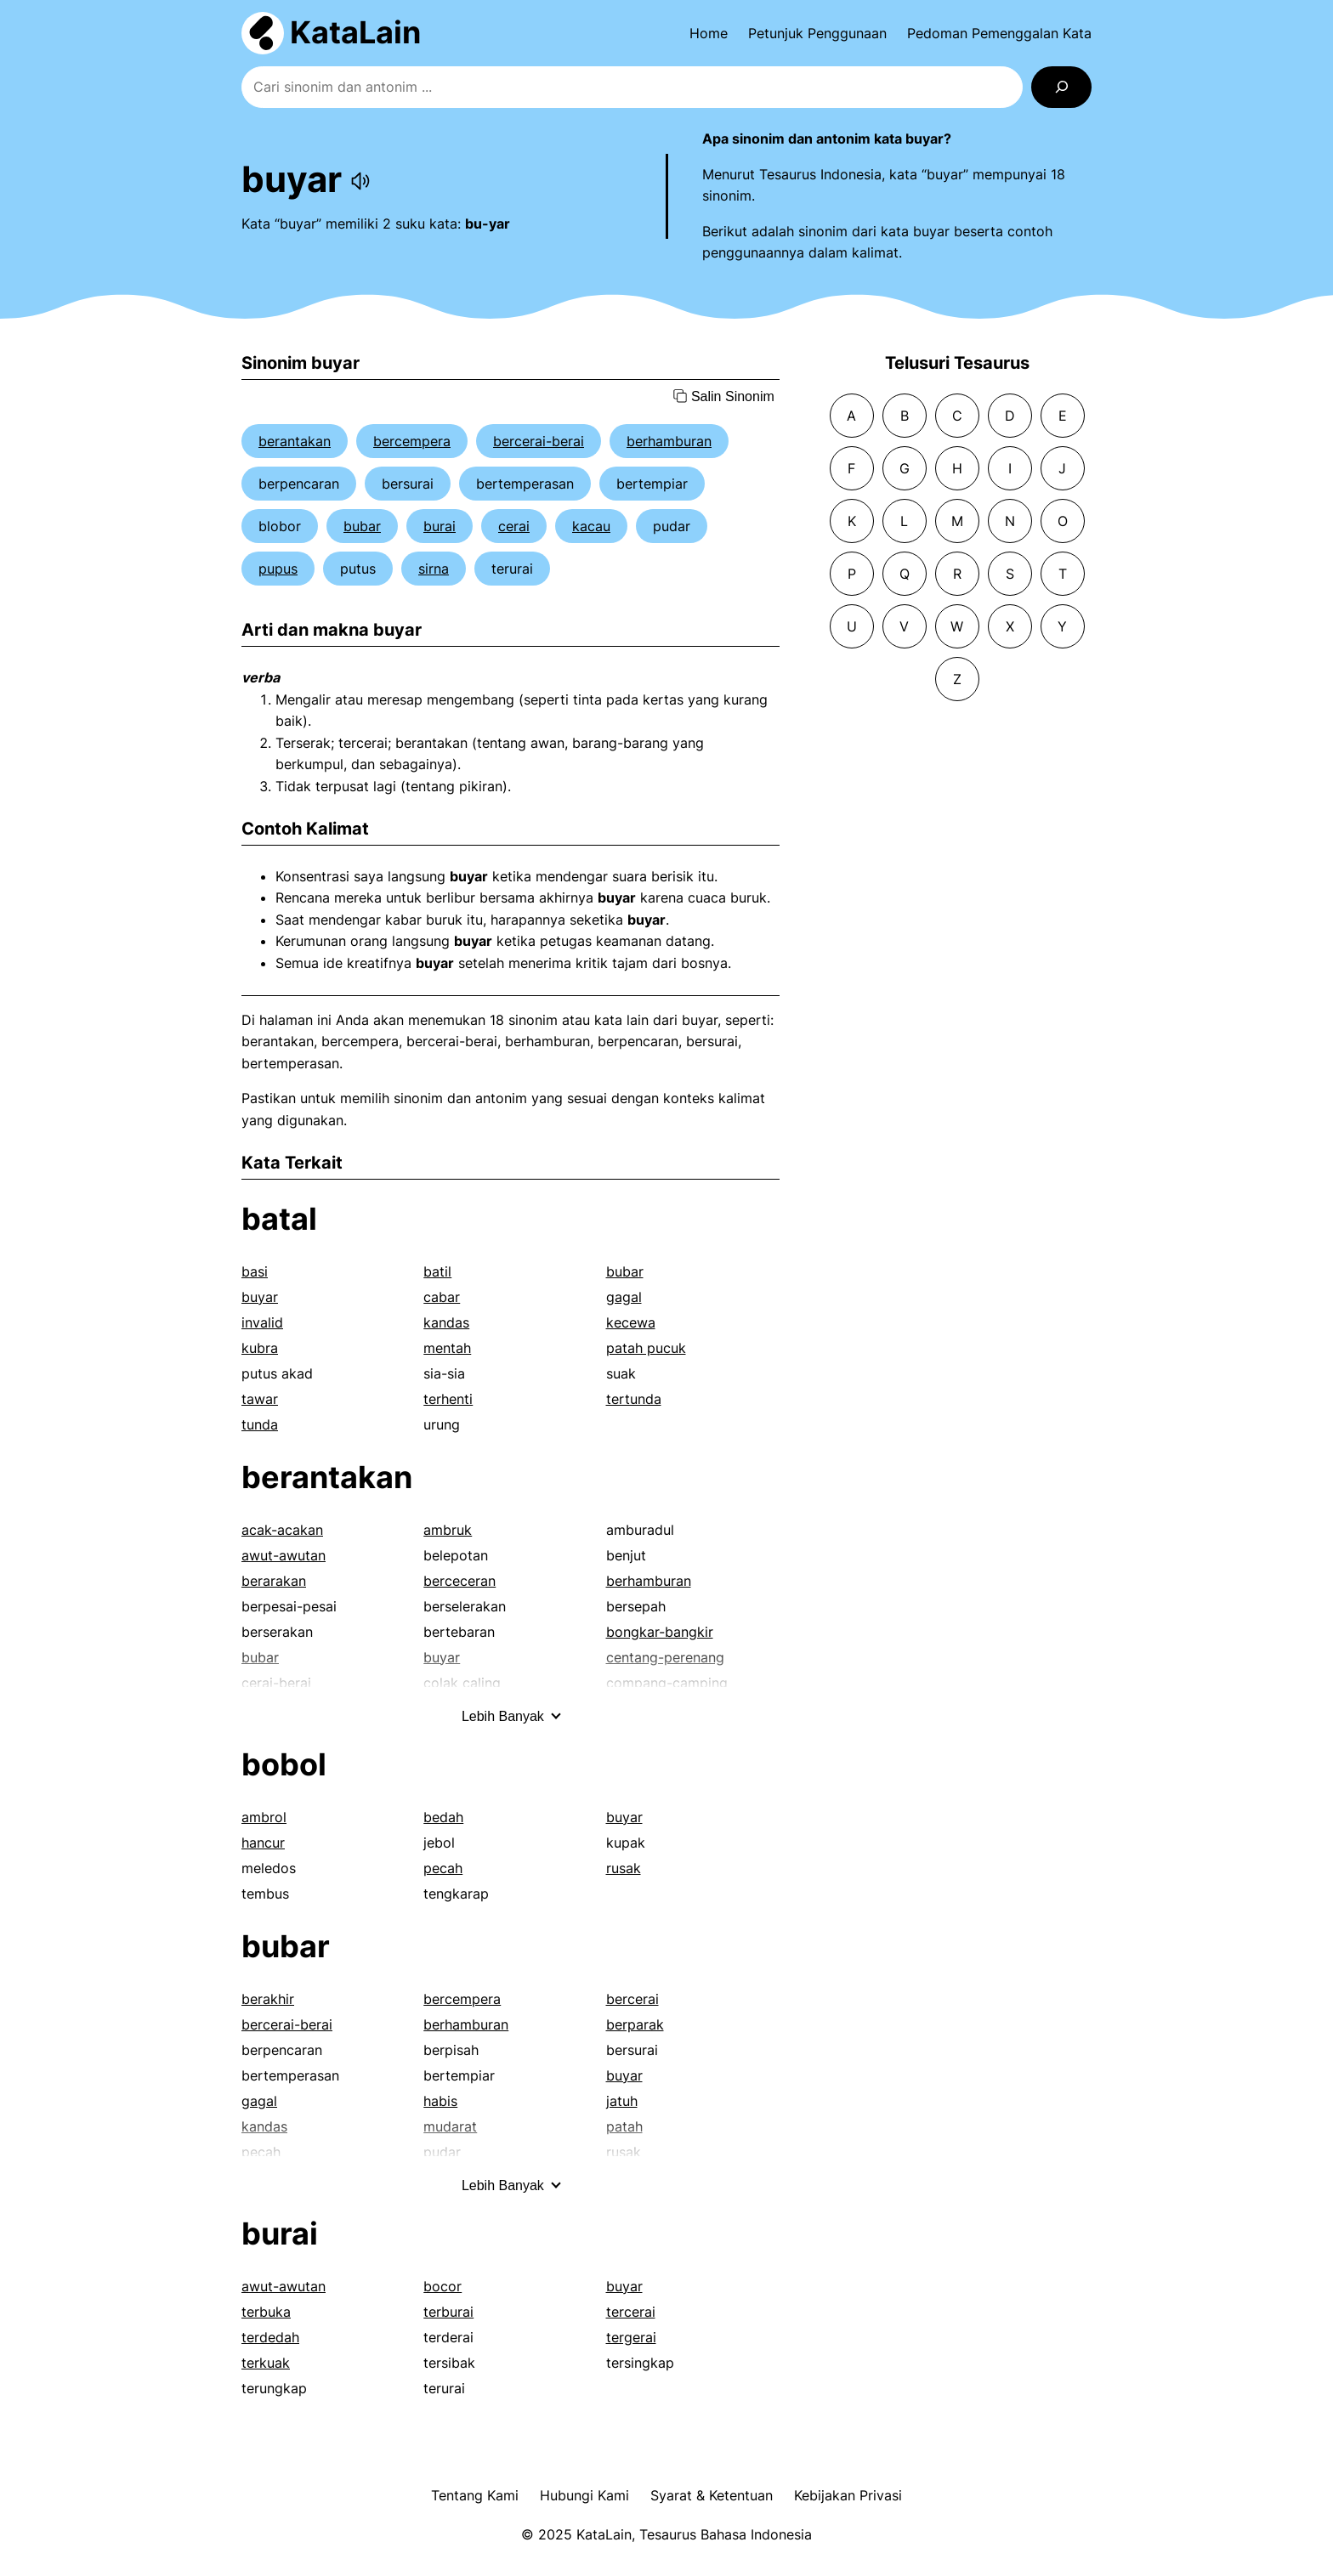  Describe the element at coordinates (443, 1817) in the screenshot. I see `bedah` at that location.